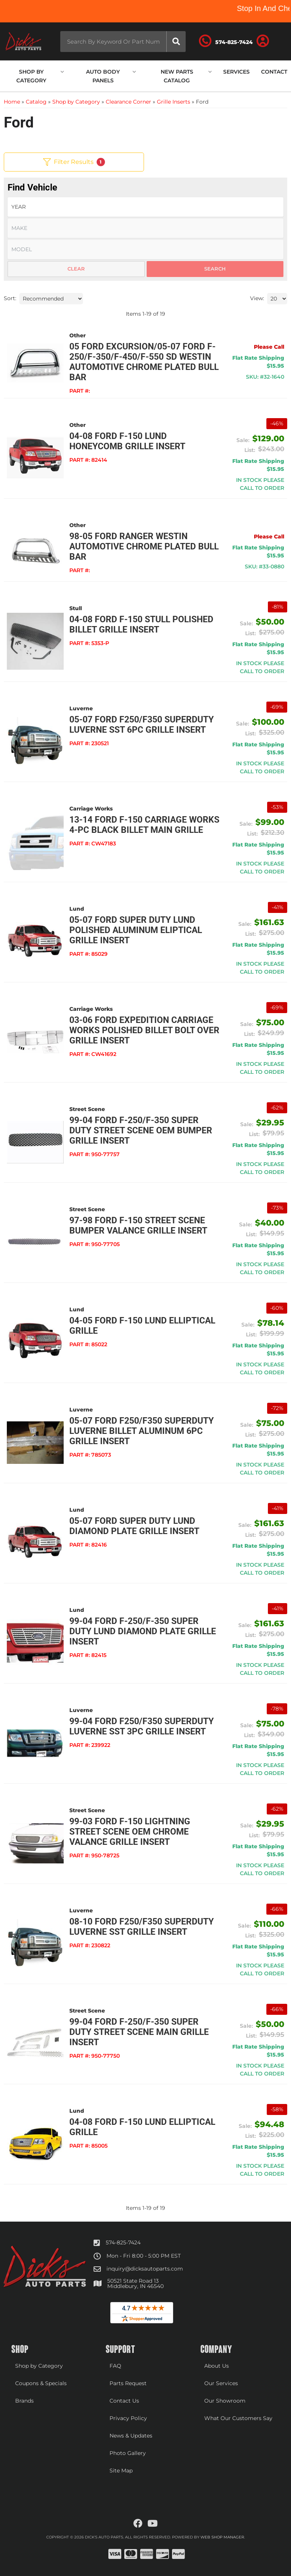 Image resolution: width=291 pixels, height=2576 pixels. Describe the element at coordinates (141, 724) in the screenshot. I see `05-07 Ford F250/F350 Superduty Luverne SST 6pc Grille Insert` at that location.